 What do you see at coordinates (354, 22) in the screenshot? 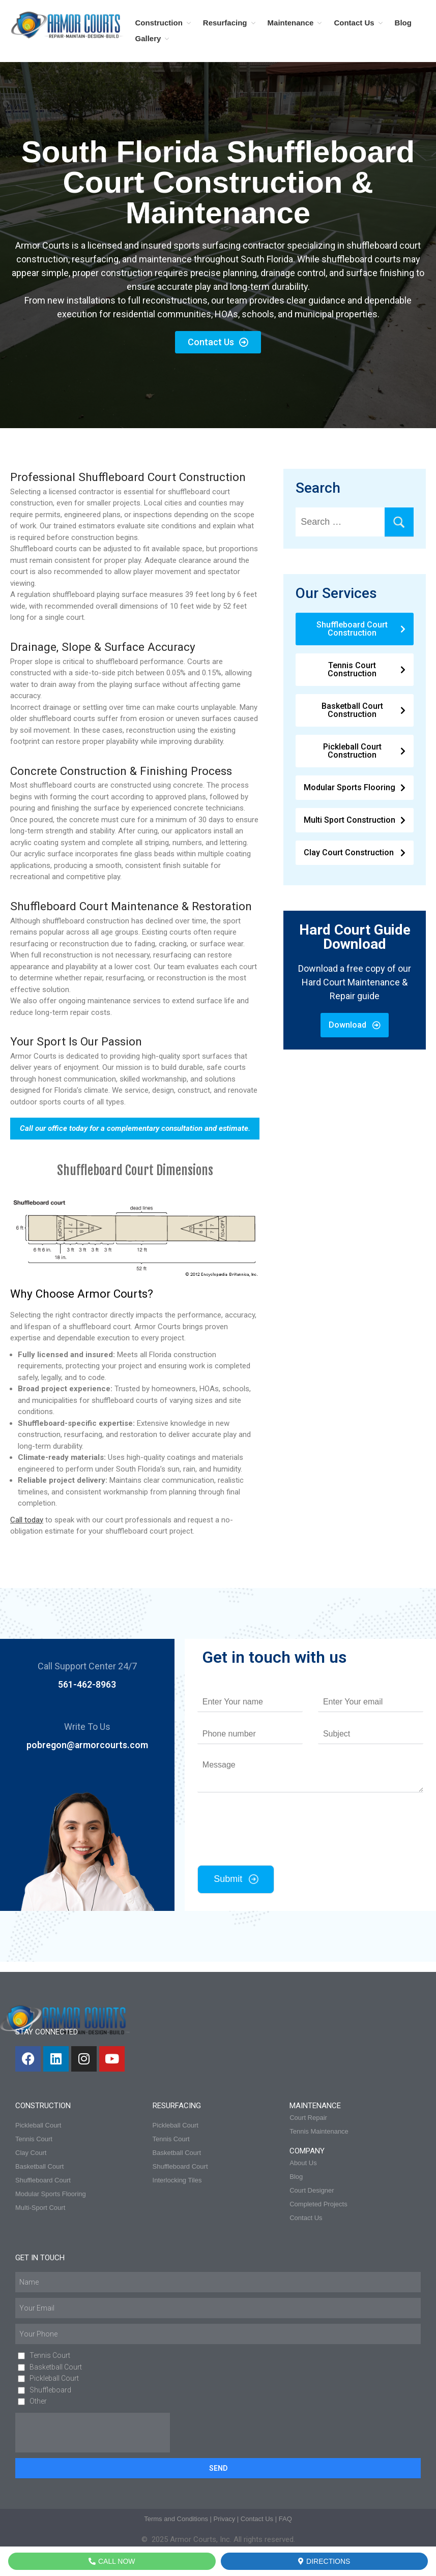
I see `Contact Us` at bounding box center [354, 22].